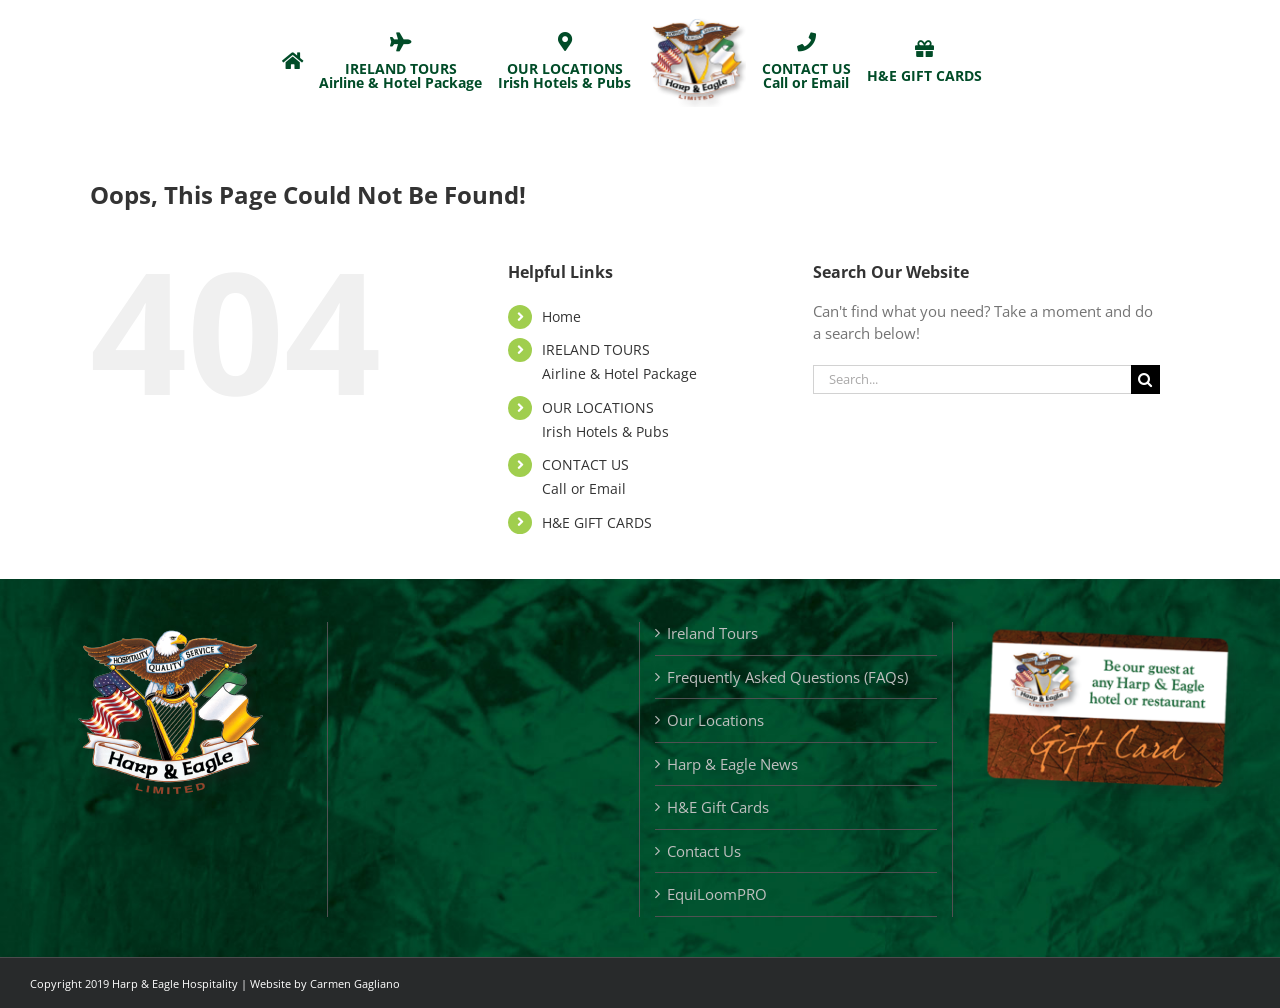  I want to click on [Search], so click(1145, 379).